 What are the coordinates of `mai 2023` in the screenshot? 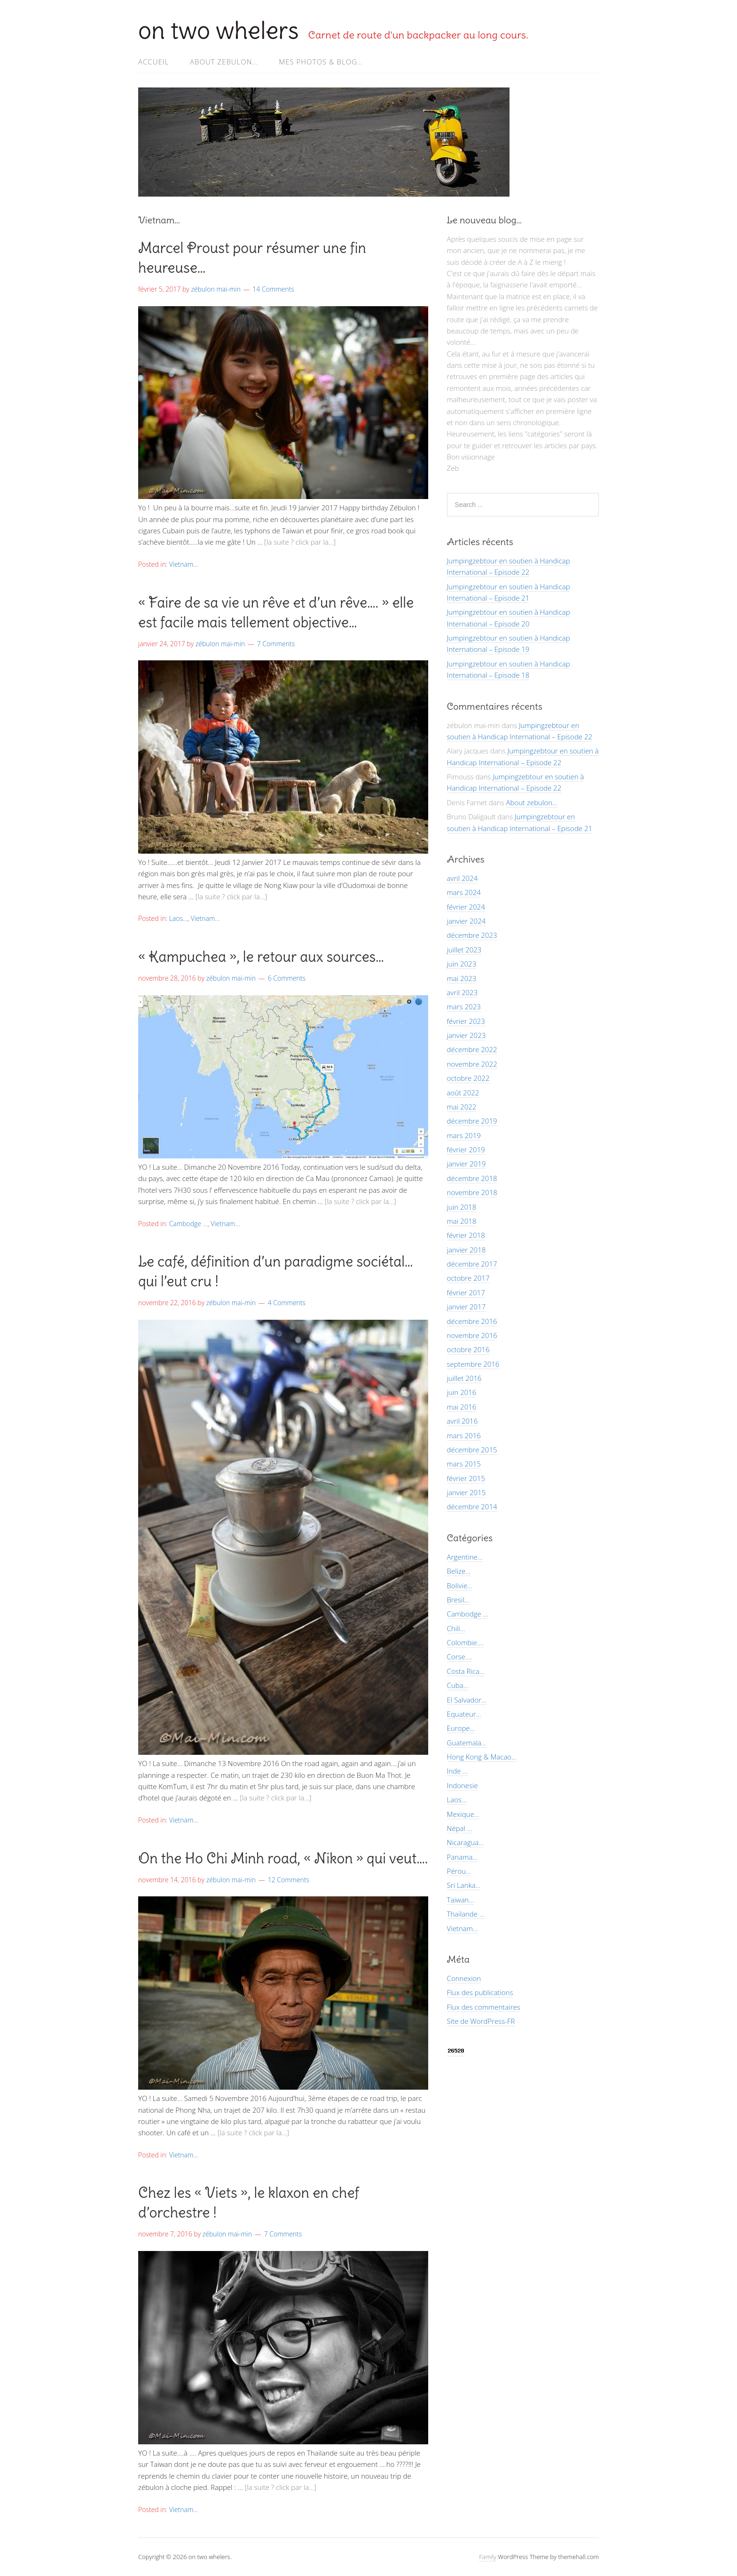 It's located at (462, 978).